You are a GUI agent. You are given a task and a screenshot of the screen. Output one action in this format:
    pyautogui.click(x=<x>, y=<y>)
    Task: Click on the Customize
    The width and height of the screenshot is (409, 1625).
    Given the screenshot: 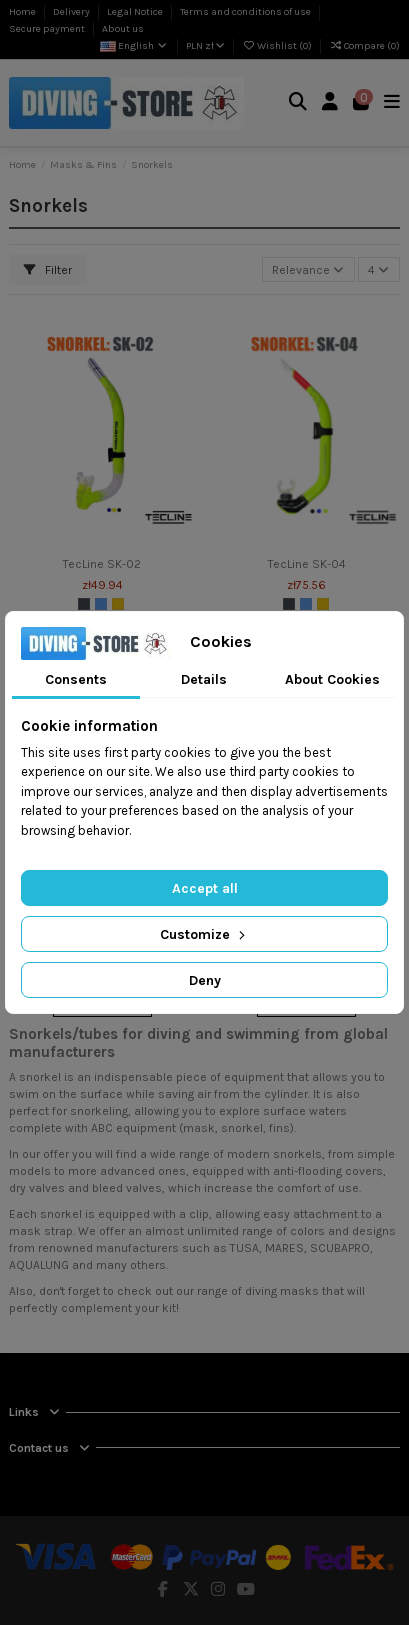 What is the action you would take?
    pyautogui.click(x=204, y=934)
    